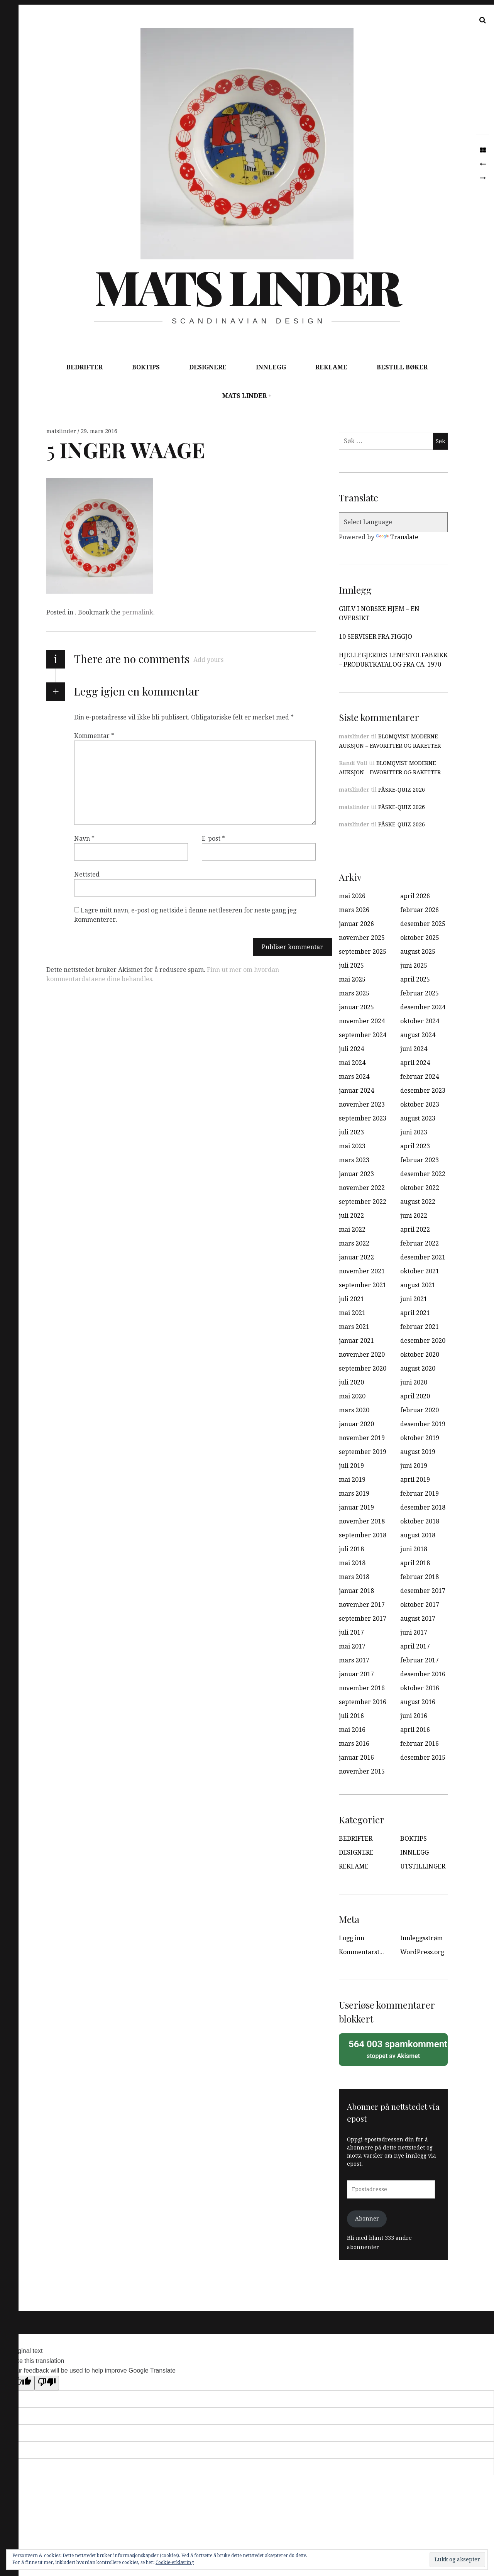  Describe the element at coordinates (417, 1118) in the screenshot. I see `august 2023` at that location.